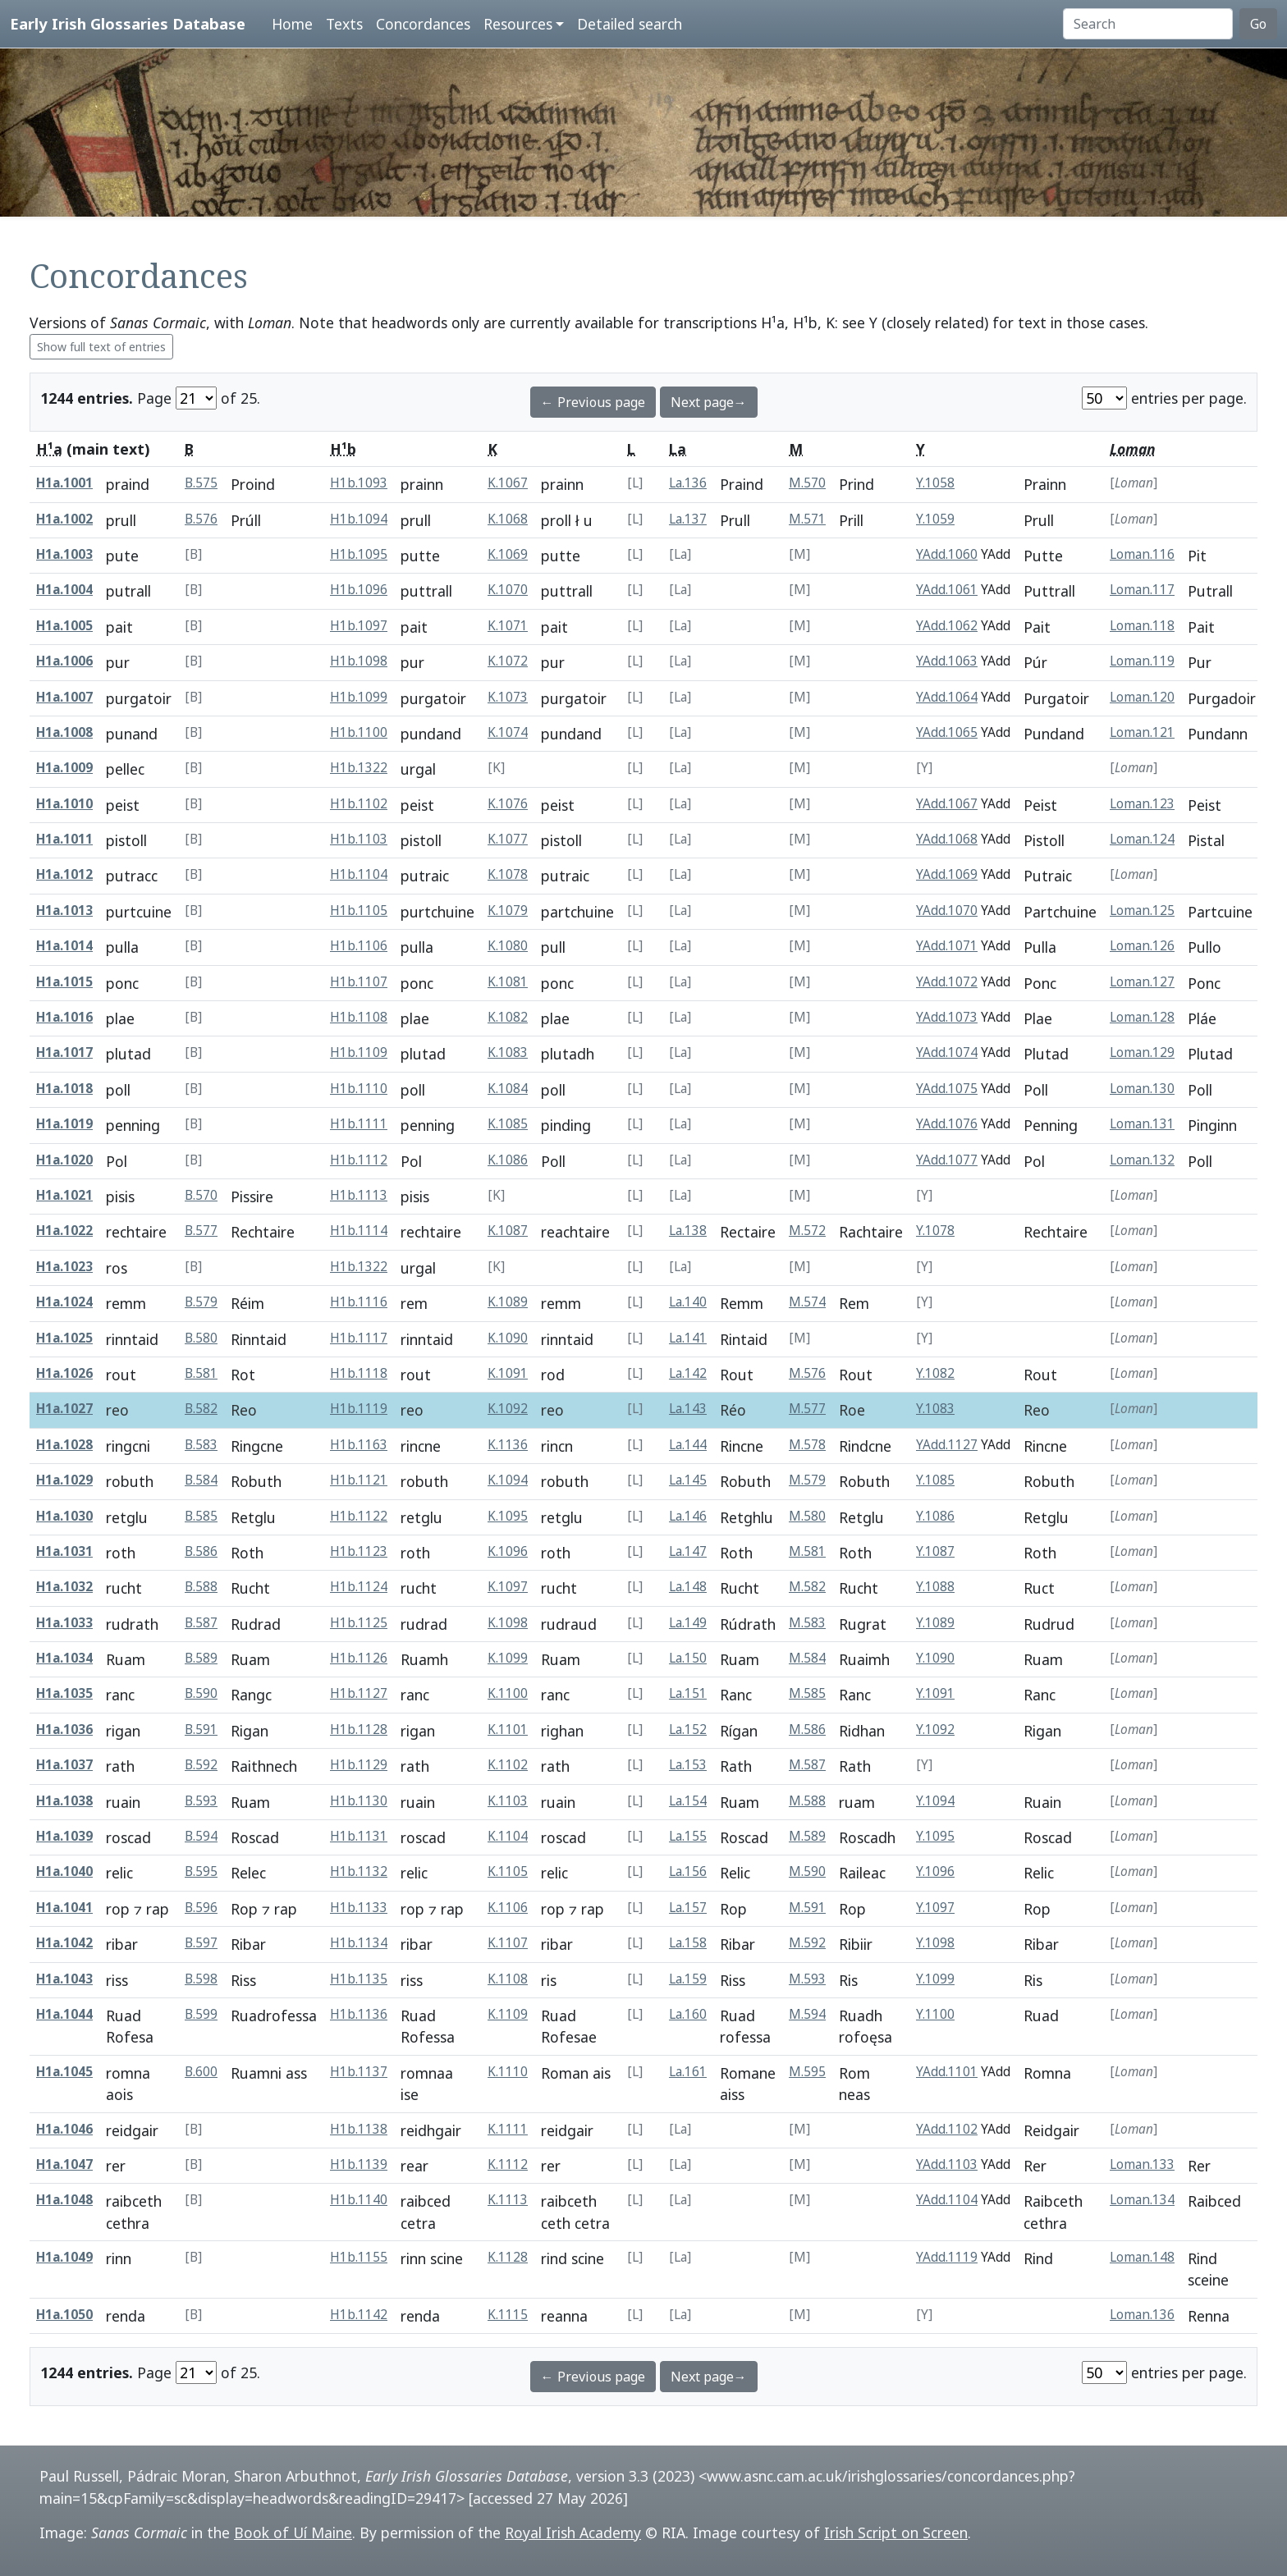  I want to click on Loman.148, so click(1142, 2257).